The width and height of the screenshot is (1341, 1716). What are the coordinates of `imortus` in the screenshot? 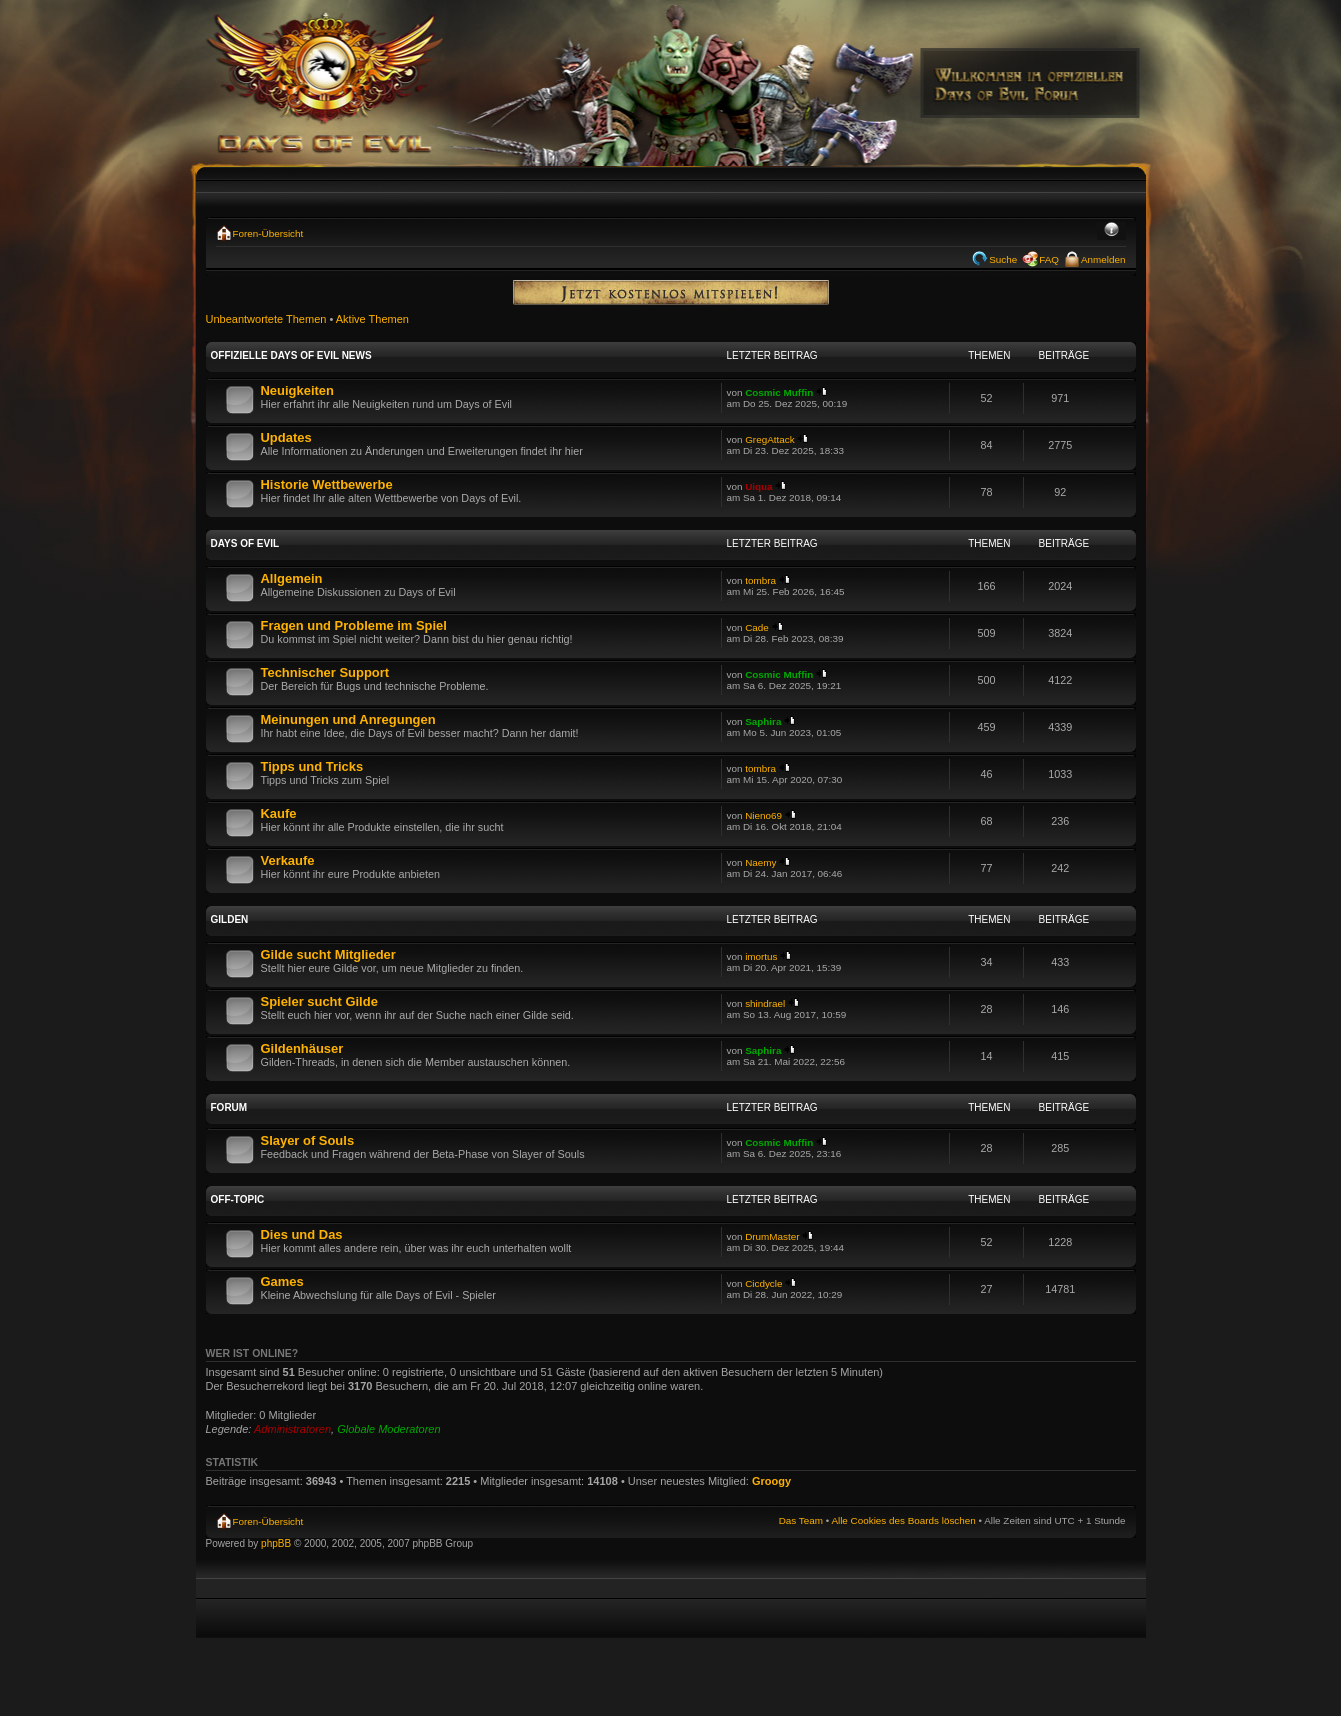 It's located at (761, 956).